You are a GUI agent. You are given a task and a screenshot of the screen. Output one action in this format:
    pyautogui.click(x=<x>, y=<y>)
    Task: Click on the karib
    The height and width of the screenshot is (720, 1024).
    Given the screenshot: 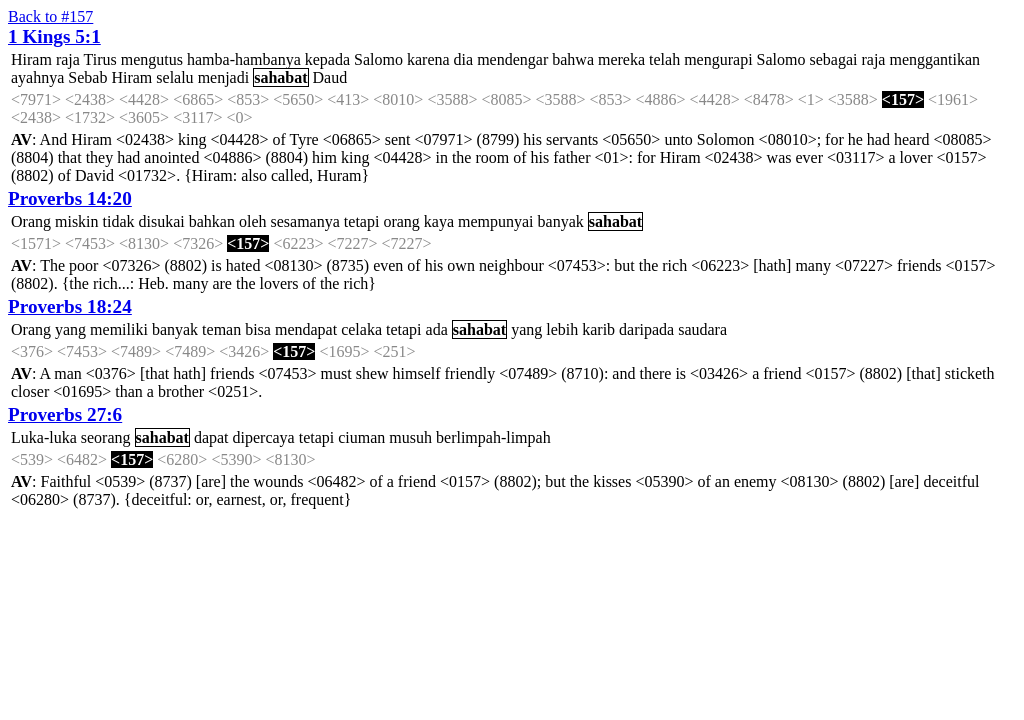 What is the action you would take?
    pyautogui.click(x=598, y=329)
    